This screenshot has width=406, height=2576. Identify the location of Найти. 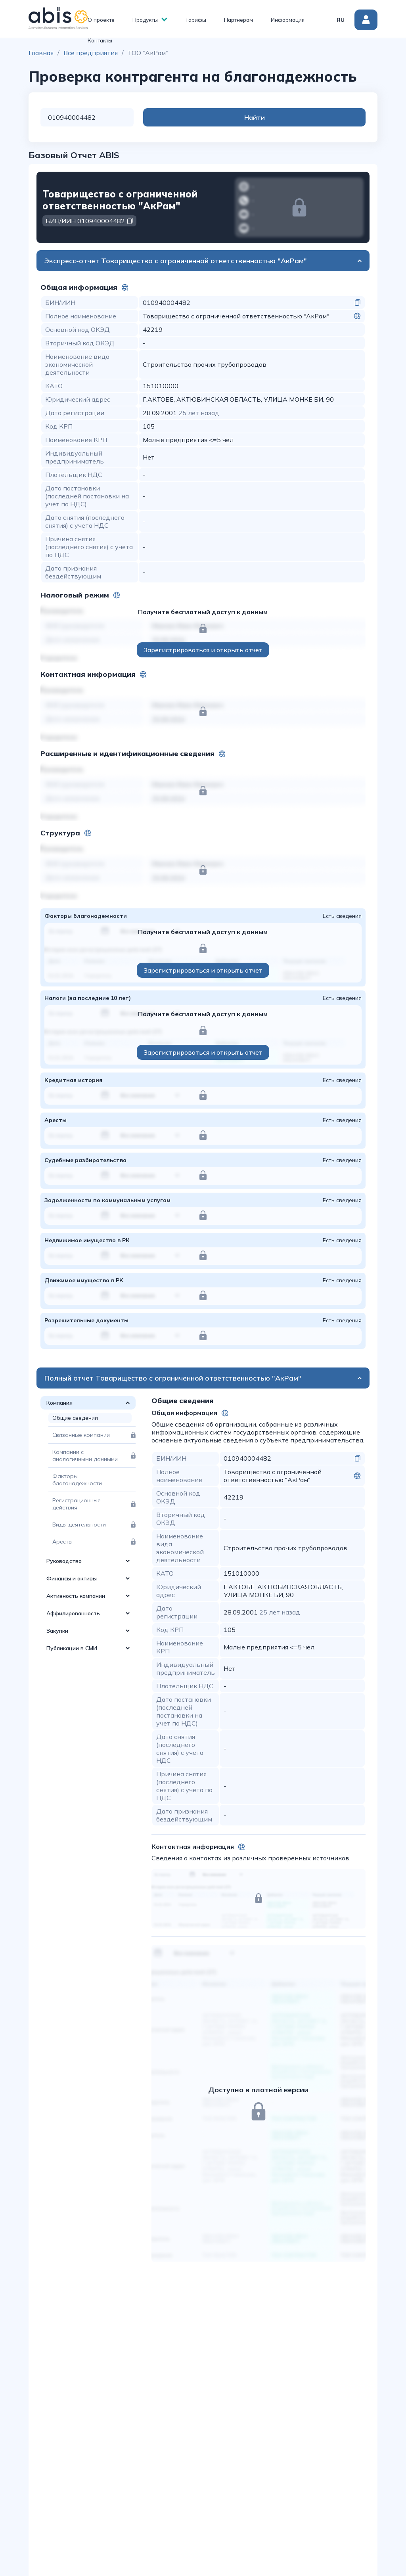
(334, 117).